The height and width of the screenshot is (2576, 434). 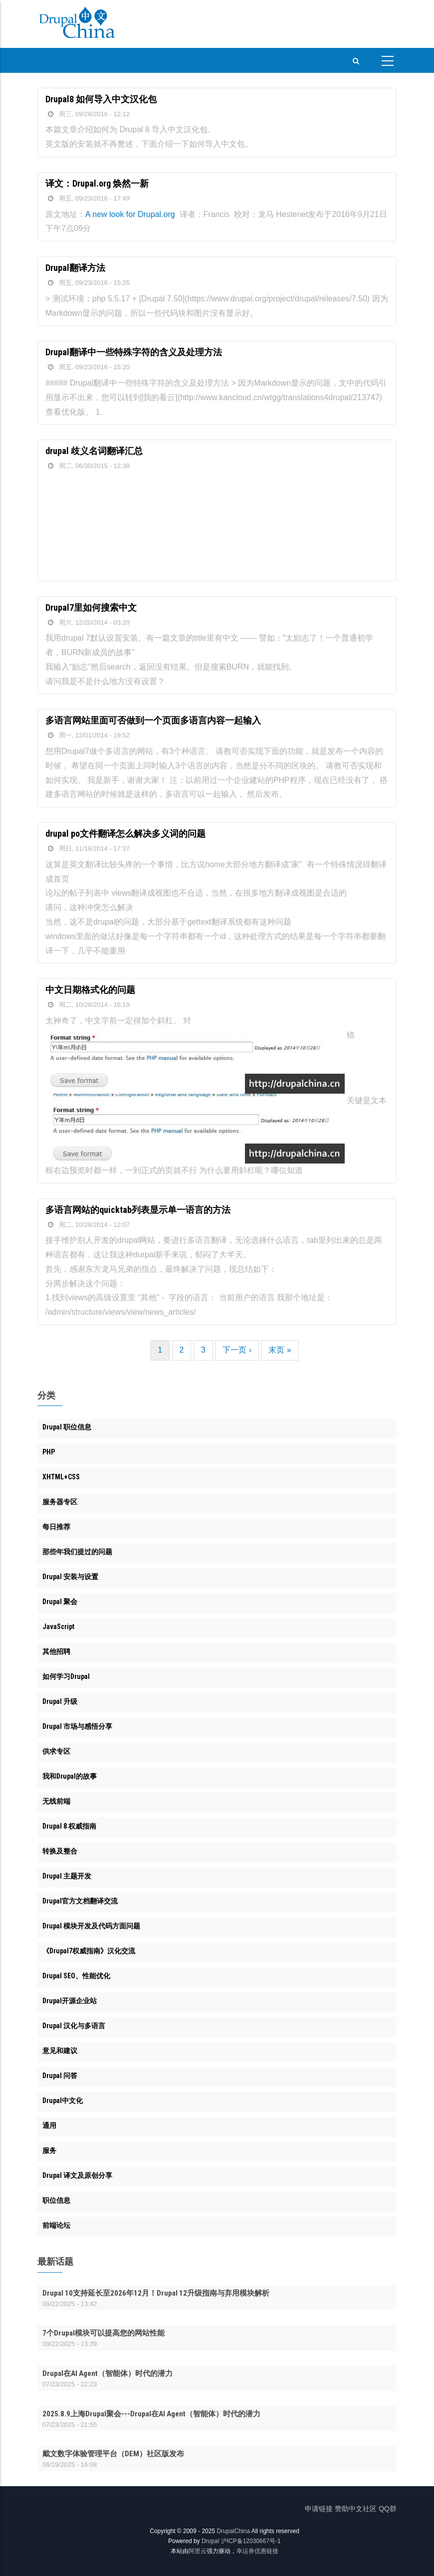 What do you see at coordinates (133, 352) in the screenshot?
I see `Drupal翻译中一些特殊字符的含义及处理方法` at bounding box center [133, 352].